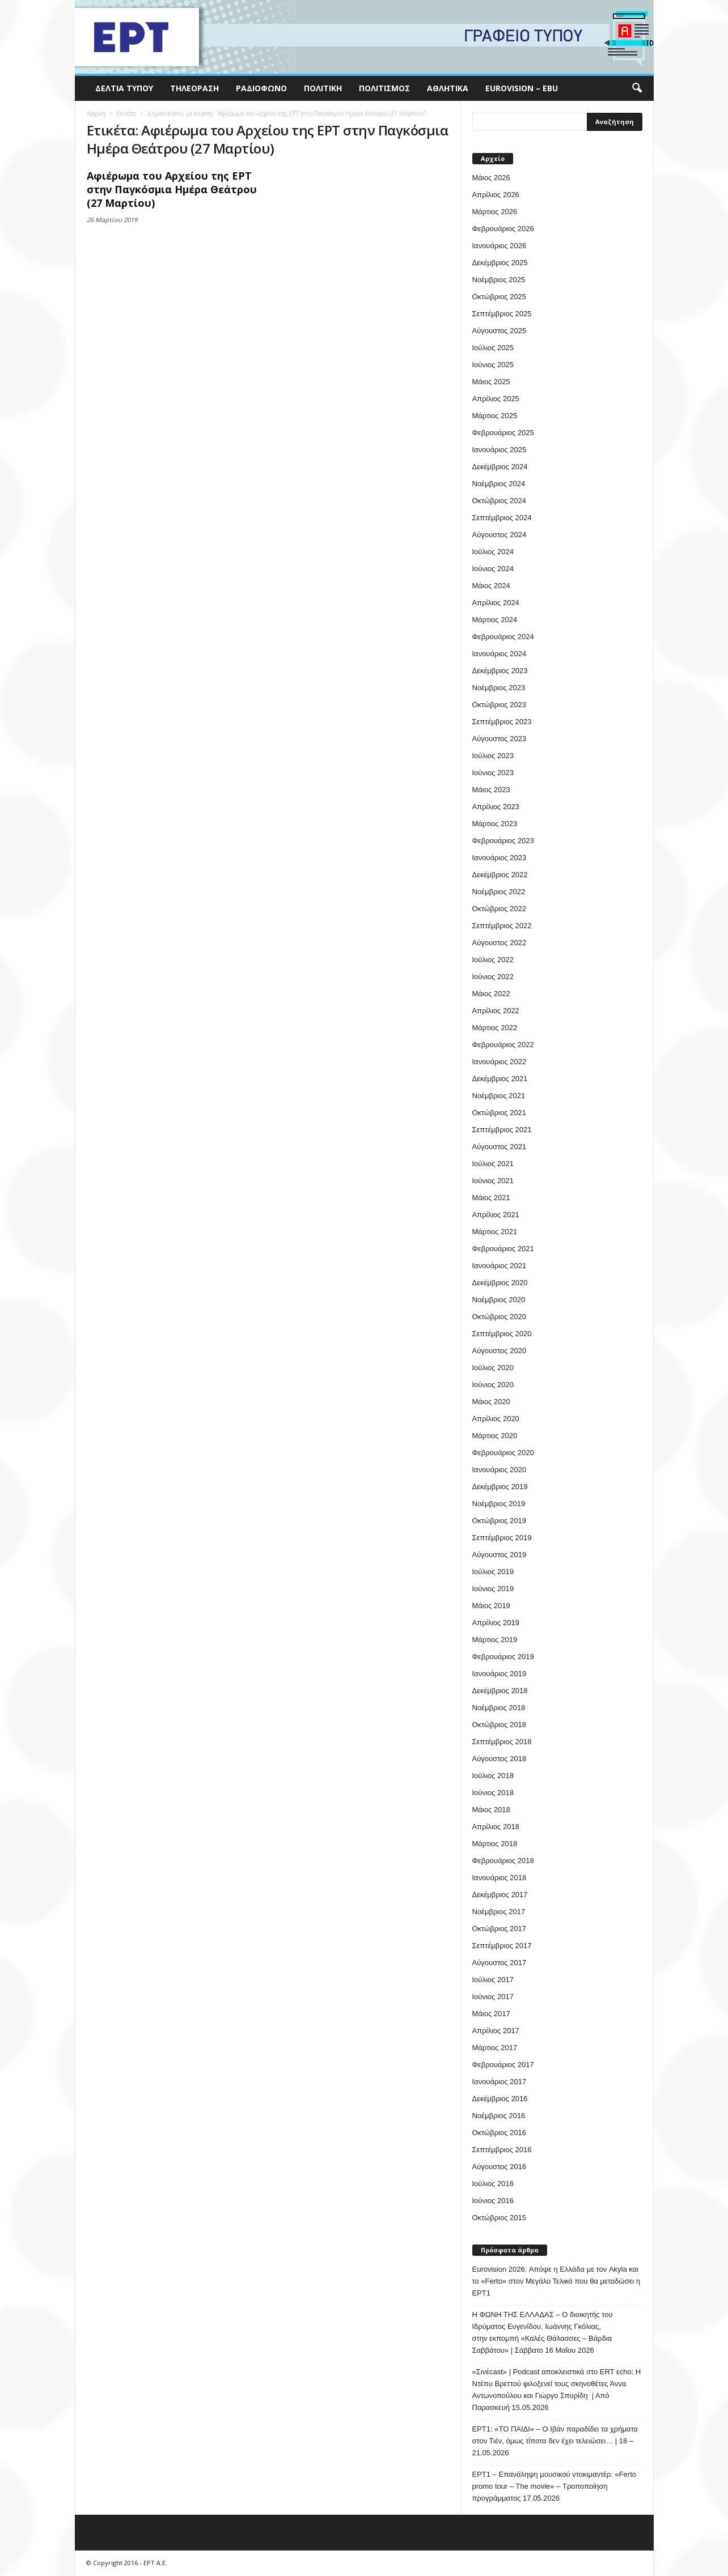 The image size is (728, 2576). Describe the element at coordinates (503, 1656) in the screenshot. I see `Φεβρουάριος 2019` at that location.